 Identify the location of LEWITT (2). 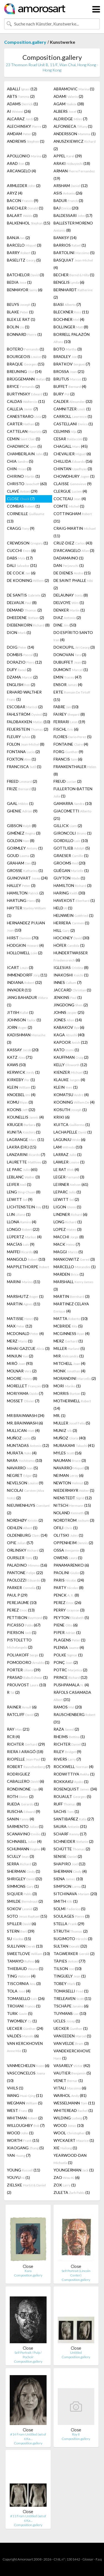
(66, 1199).